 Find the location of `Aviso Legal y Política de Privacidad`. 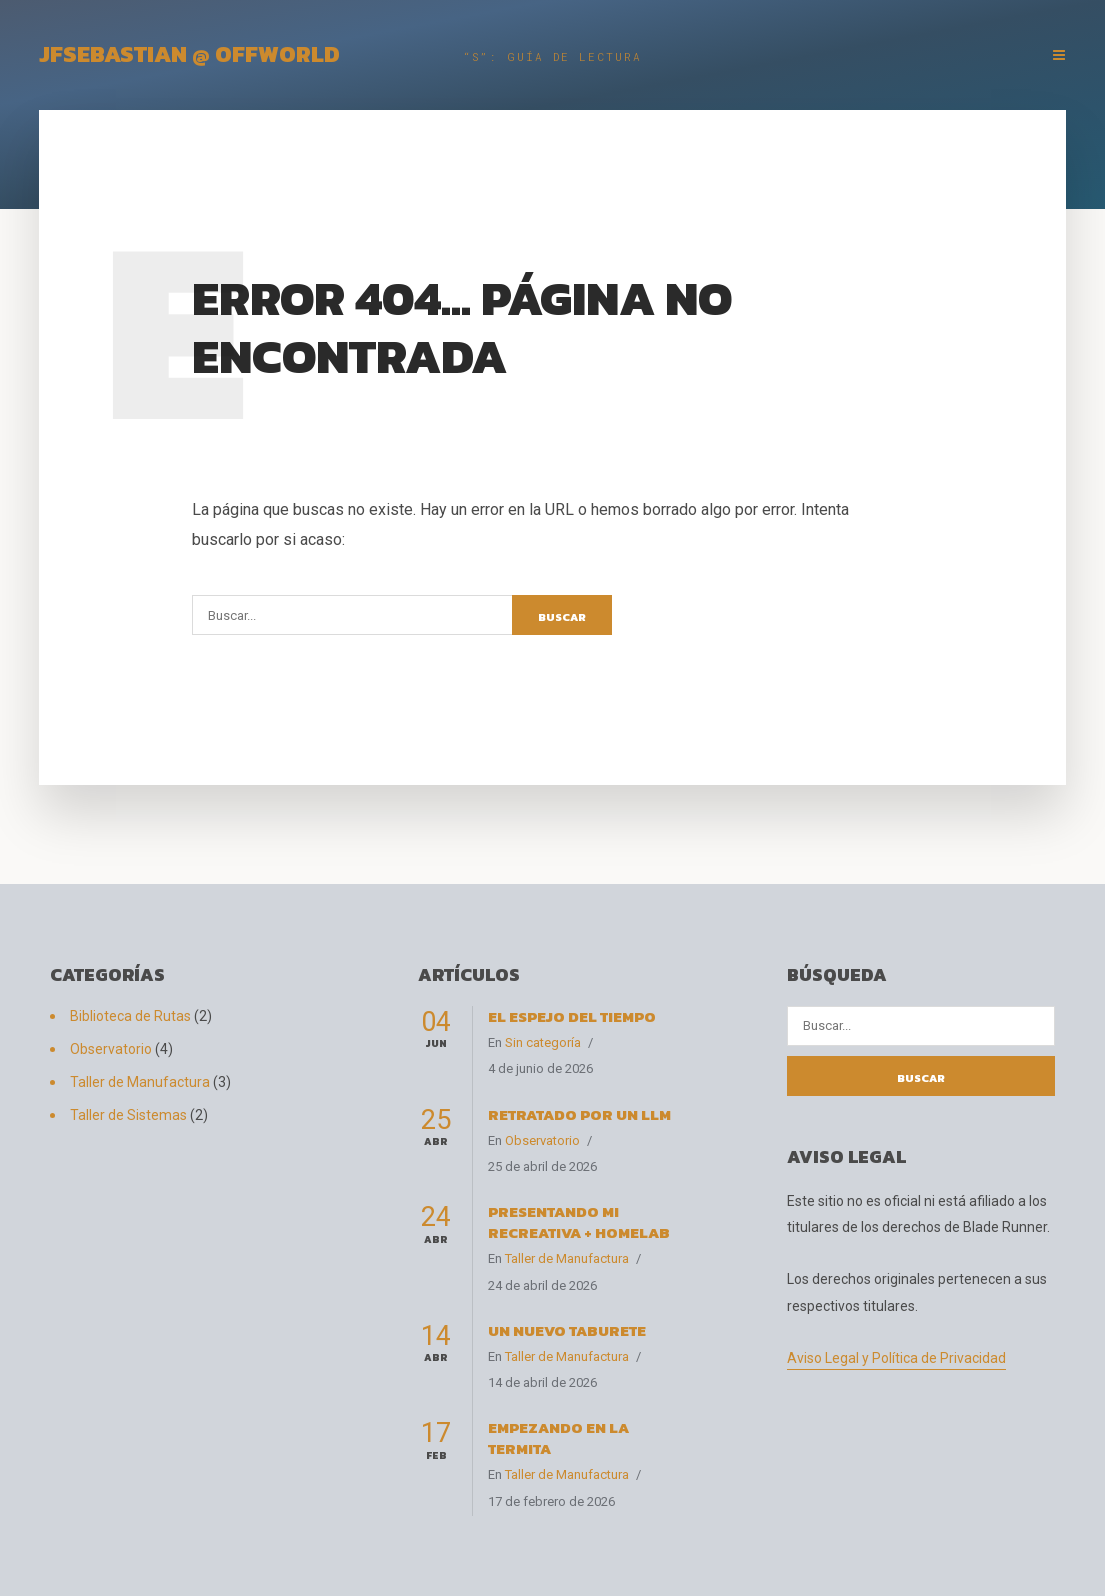

Aviso Legal y Política de Privacidad is located at coordinates (896, 1358).